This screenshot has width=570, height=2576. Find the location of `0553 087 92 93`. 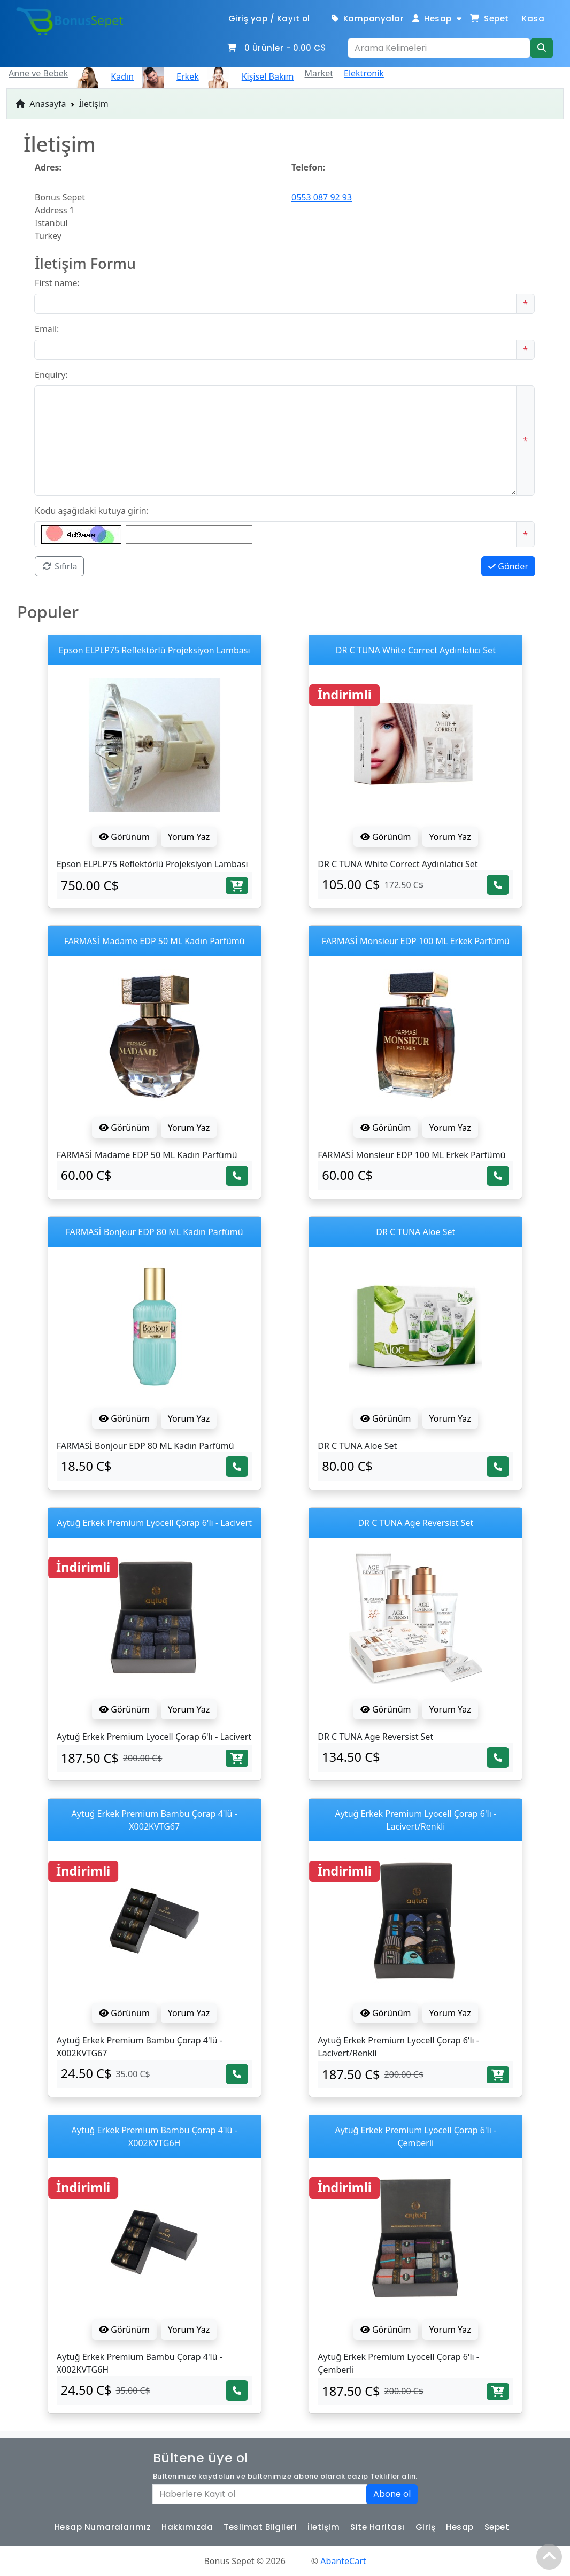

0553 087 92 93 is located at coordinates (321, 197).